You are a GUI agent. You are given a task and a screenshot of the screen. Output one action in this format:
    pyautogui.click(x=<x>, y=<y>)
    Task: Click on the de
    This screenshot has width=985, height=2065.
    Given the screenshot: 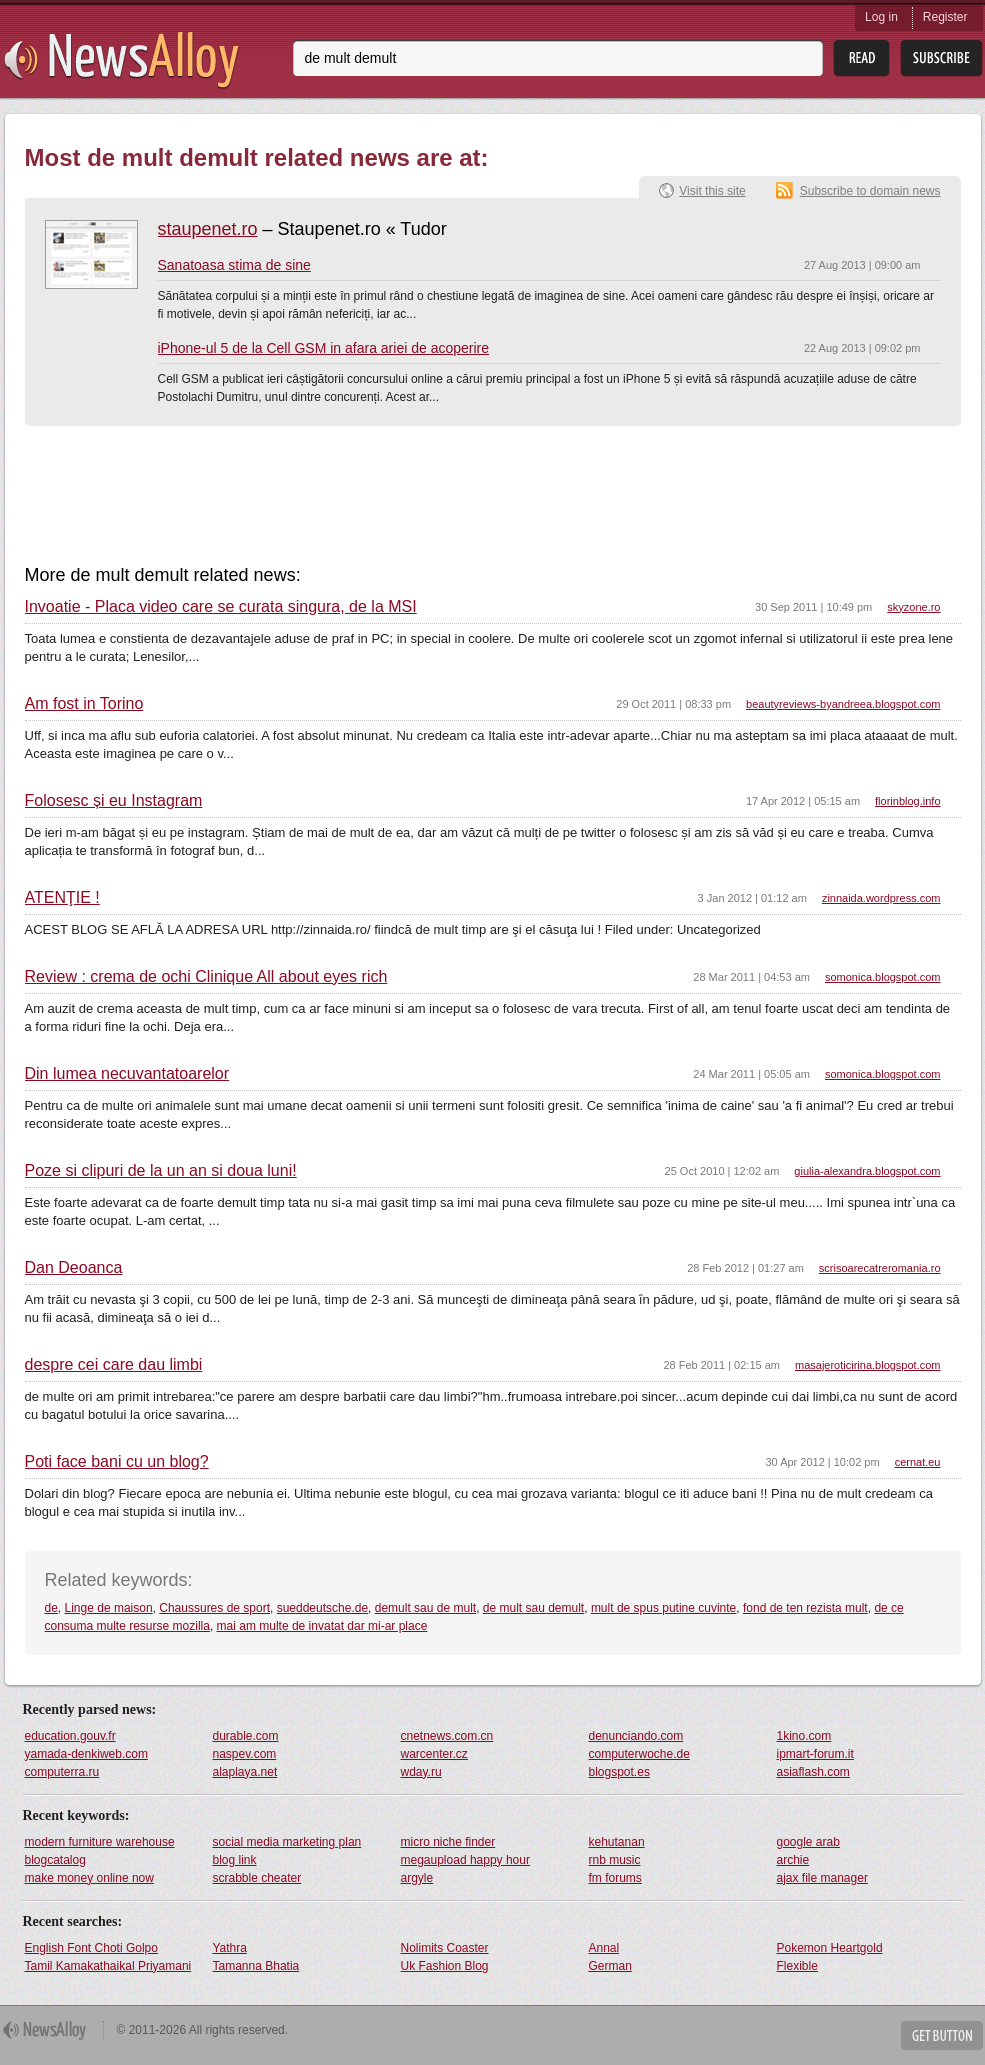 What is the action you would take?
    pyautogui.click(x=51, y=1608)
    